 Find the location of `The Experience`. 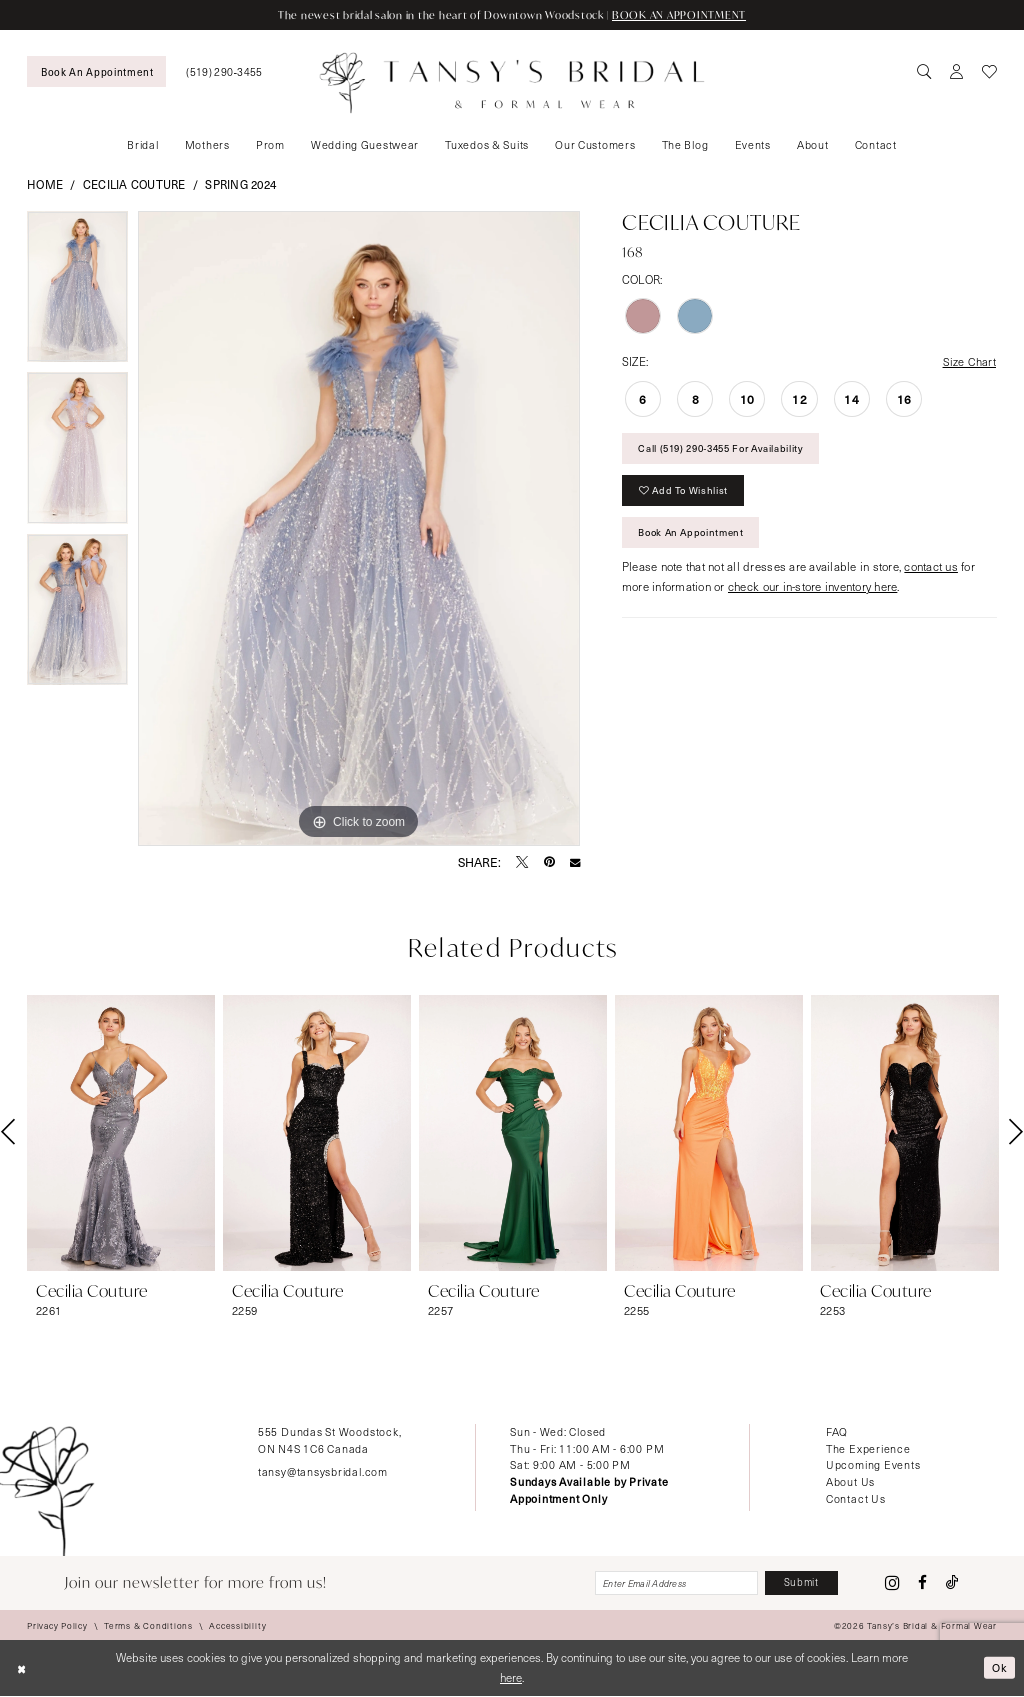

The Experience is located at coordinates (868, 1448).